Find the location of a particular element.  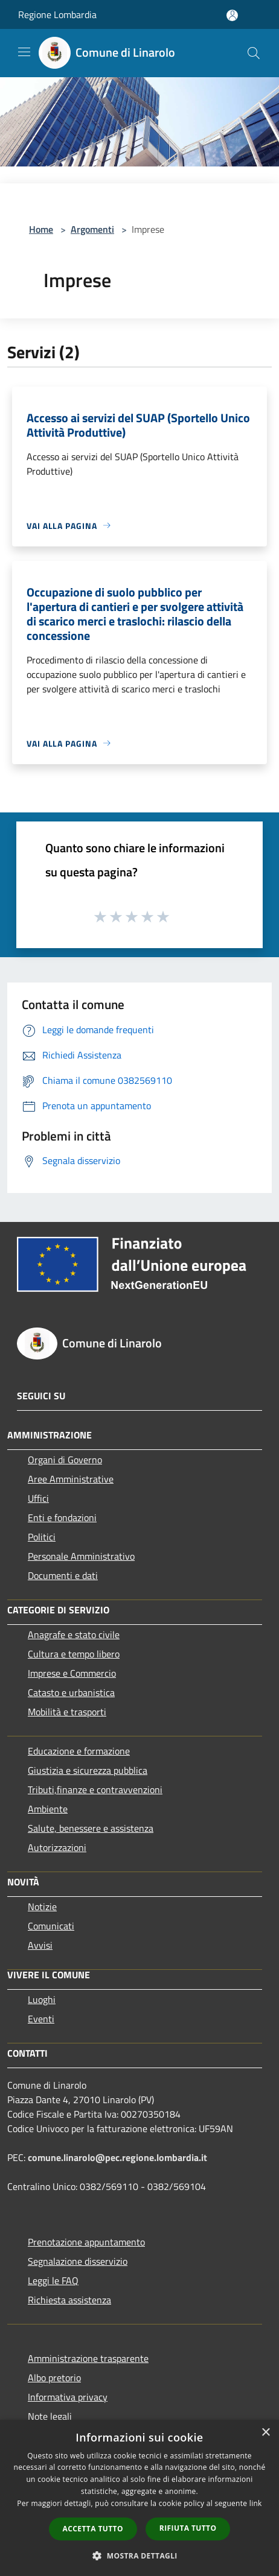

Informativa privacy is located at coordinates (67, 2397).